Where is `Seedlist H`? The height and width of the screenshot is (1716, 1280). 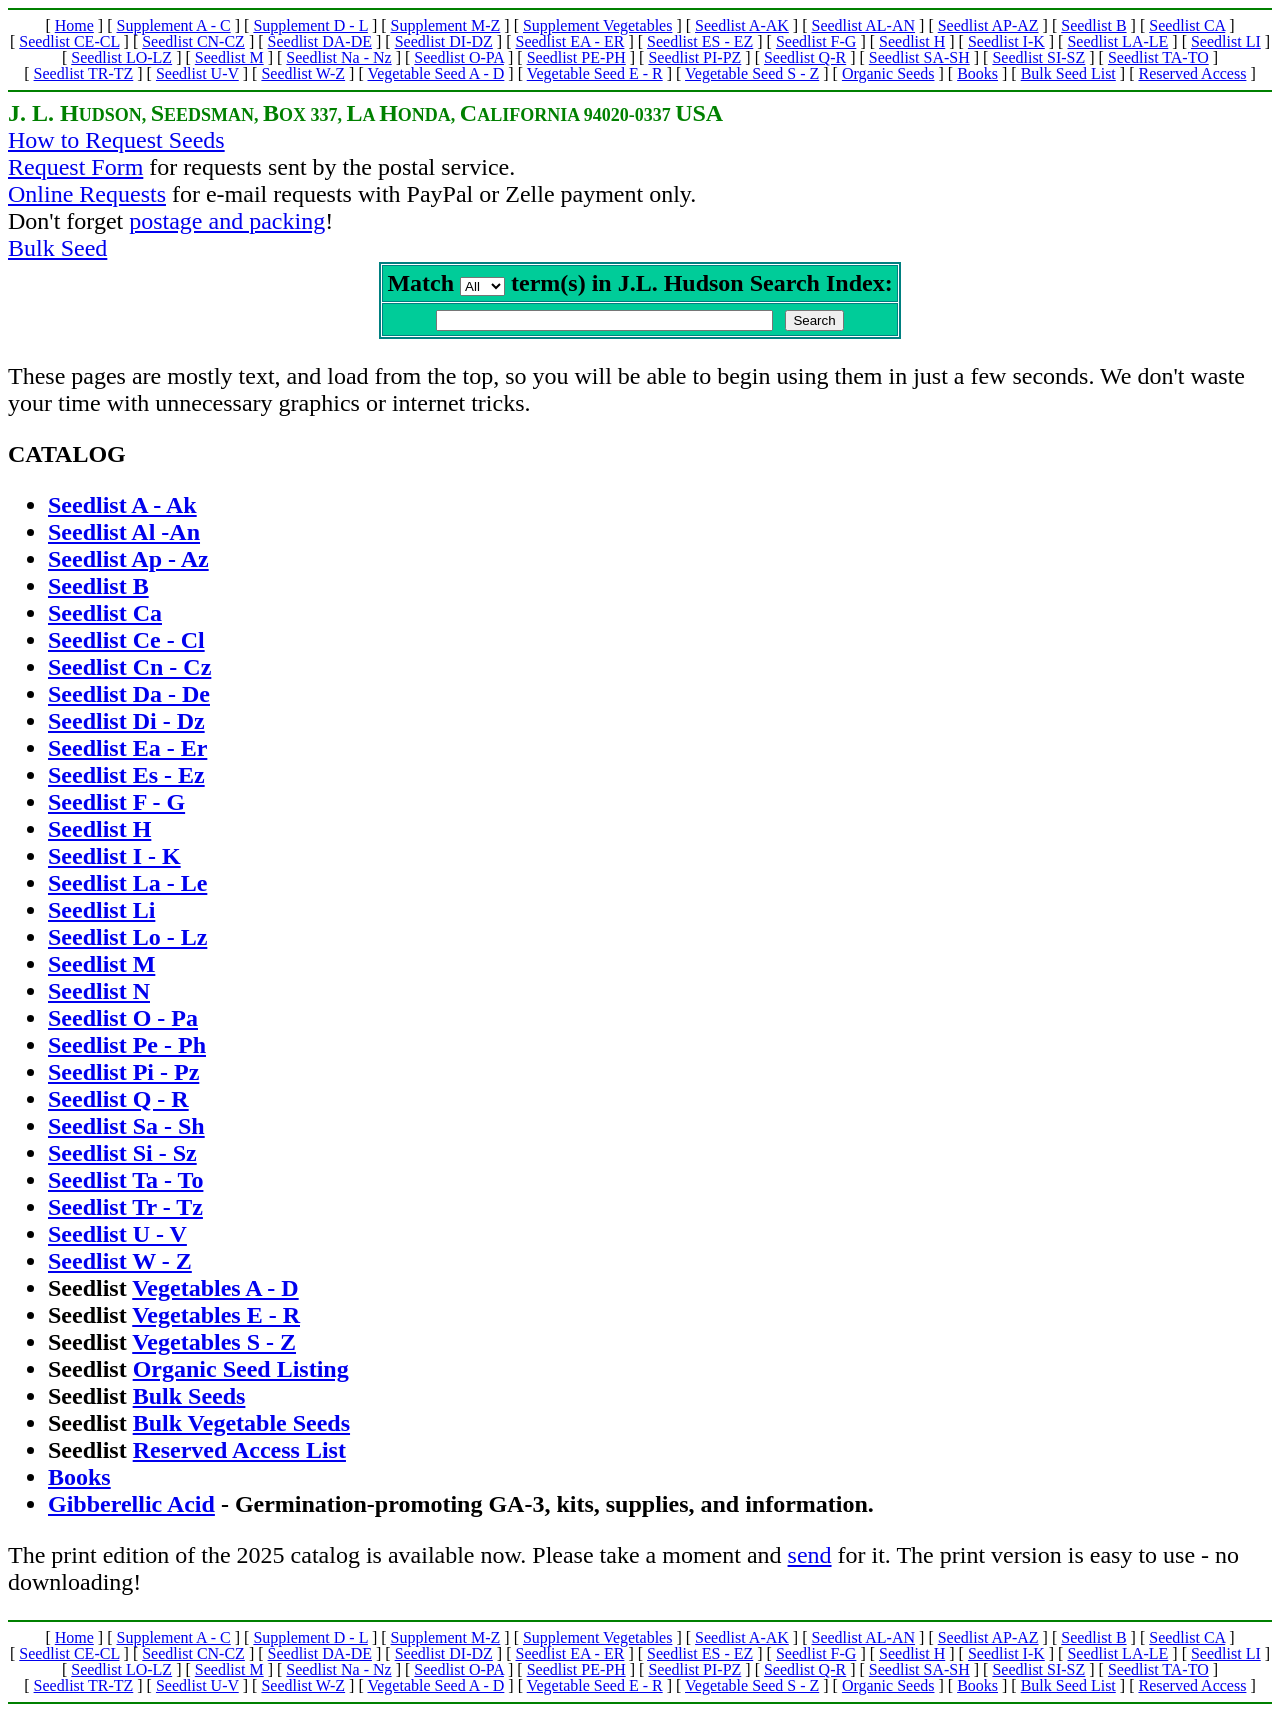
Seedlist H is located at coordinates (912, 41).